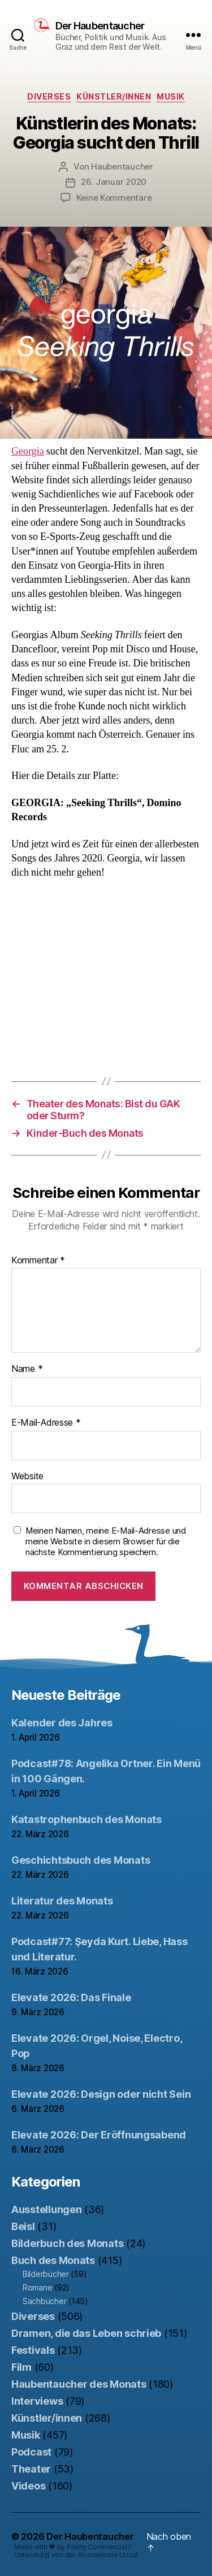 The width and height of the screenshot is (212, 2576). I want to click on Keine Kommentare, so click(114, 197).